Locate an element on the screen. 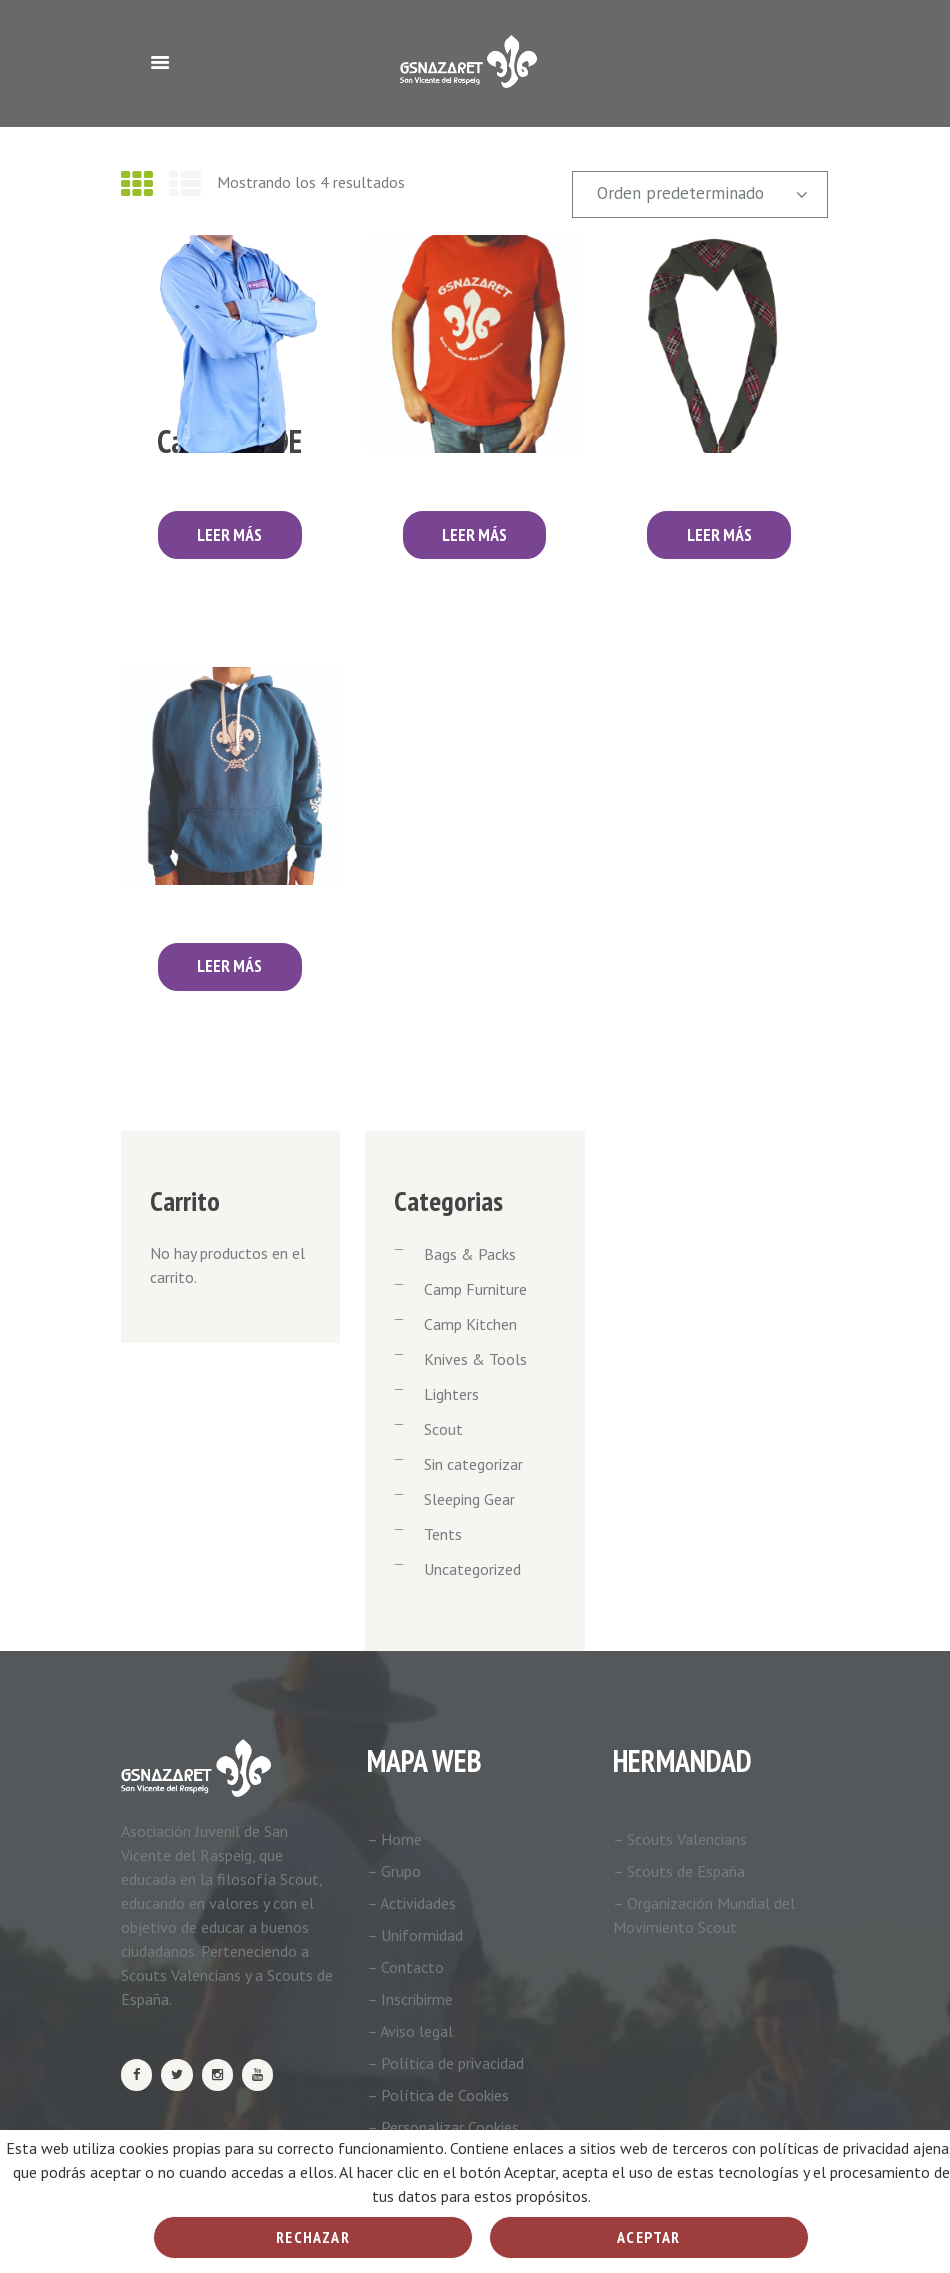 The width and height of the screenshot is (950, 2273). Leer más [Elige las opciones para “Sudadera”] is located at coordinates (229, 966).